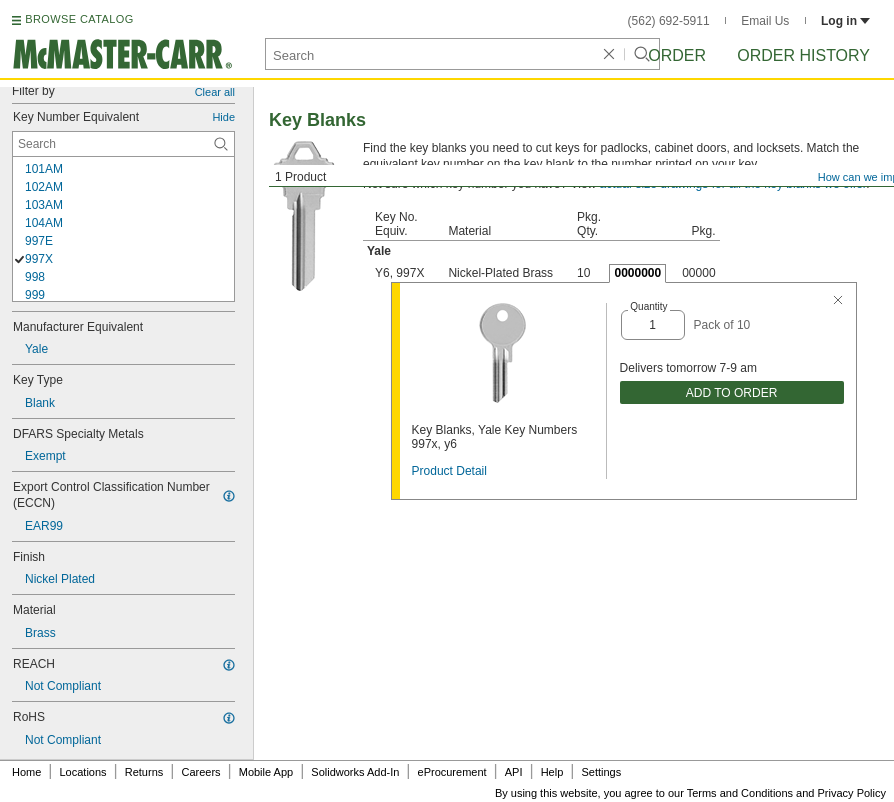  I want to click on Privacy Policy, so click(852, 793).